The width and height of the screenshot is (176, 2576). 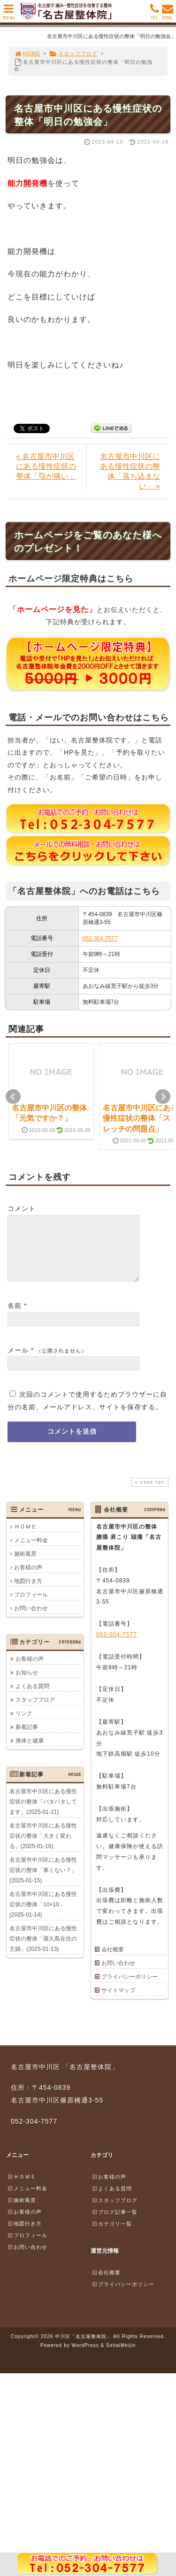 I want to click on MENU, so click(x=8, y=14).